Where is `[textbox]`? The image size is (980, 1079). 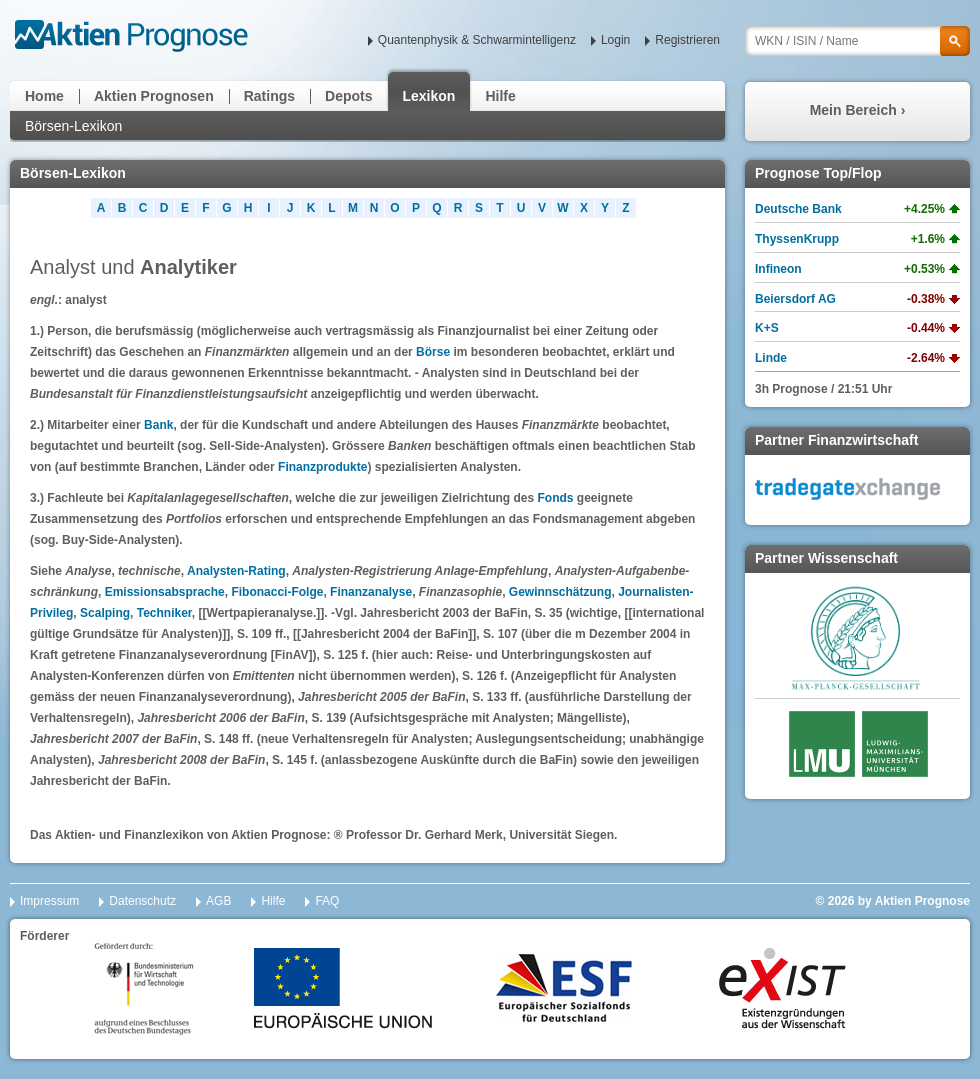
[textbox] is located at coordinates (857, 41).